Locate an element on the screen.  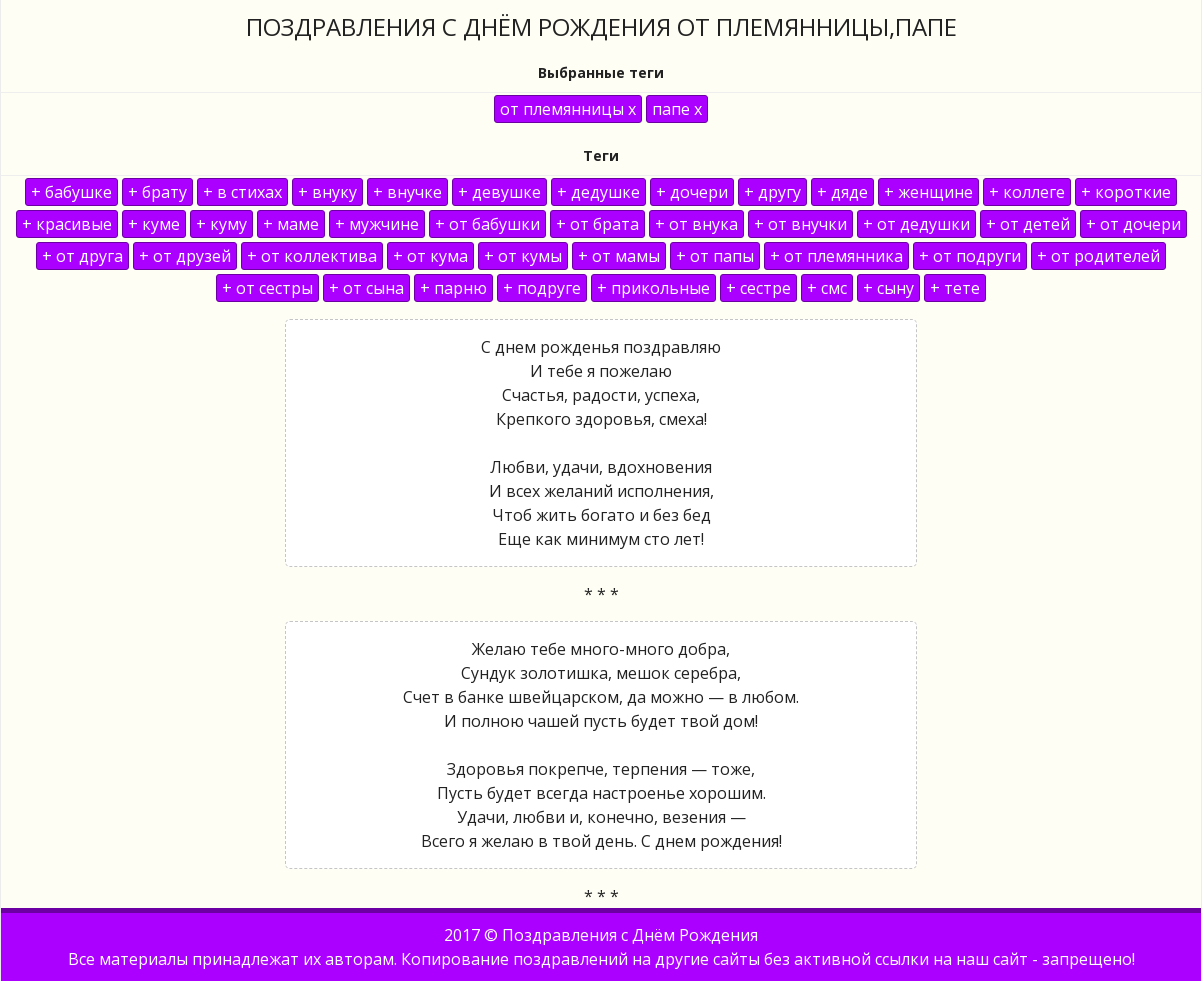
+ прикольные is located at coordinates (653, 288).